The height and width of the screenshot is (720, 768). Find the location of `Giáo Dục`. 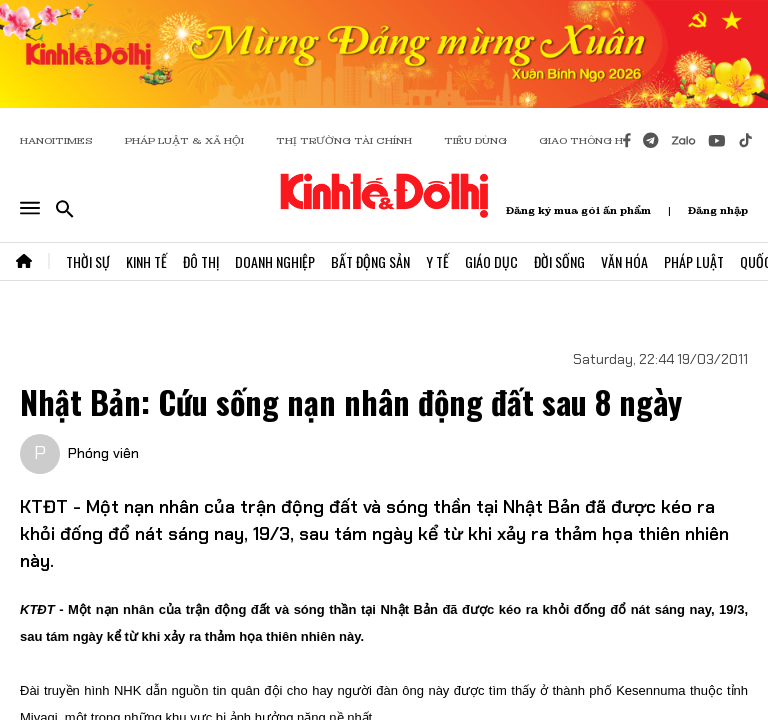

Giáo Dục is located at coordinates (491, 261).